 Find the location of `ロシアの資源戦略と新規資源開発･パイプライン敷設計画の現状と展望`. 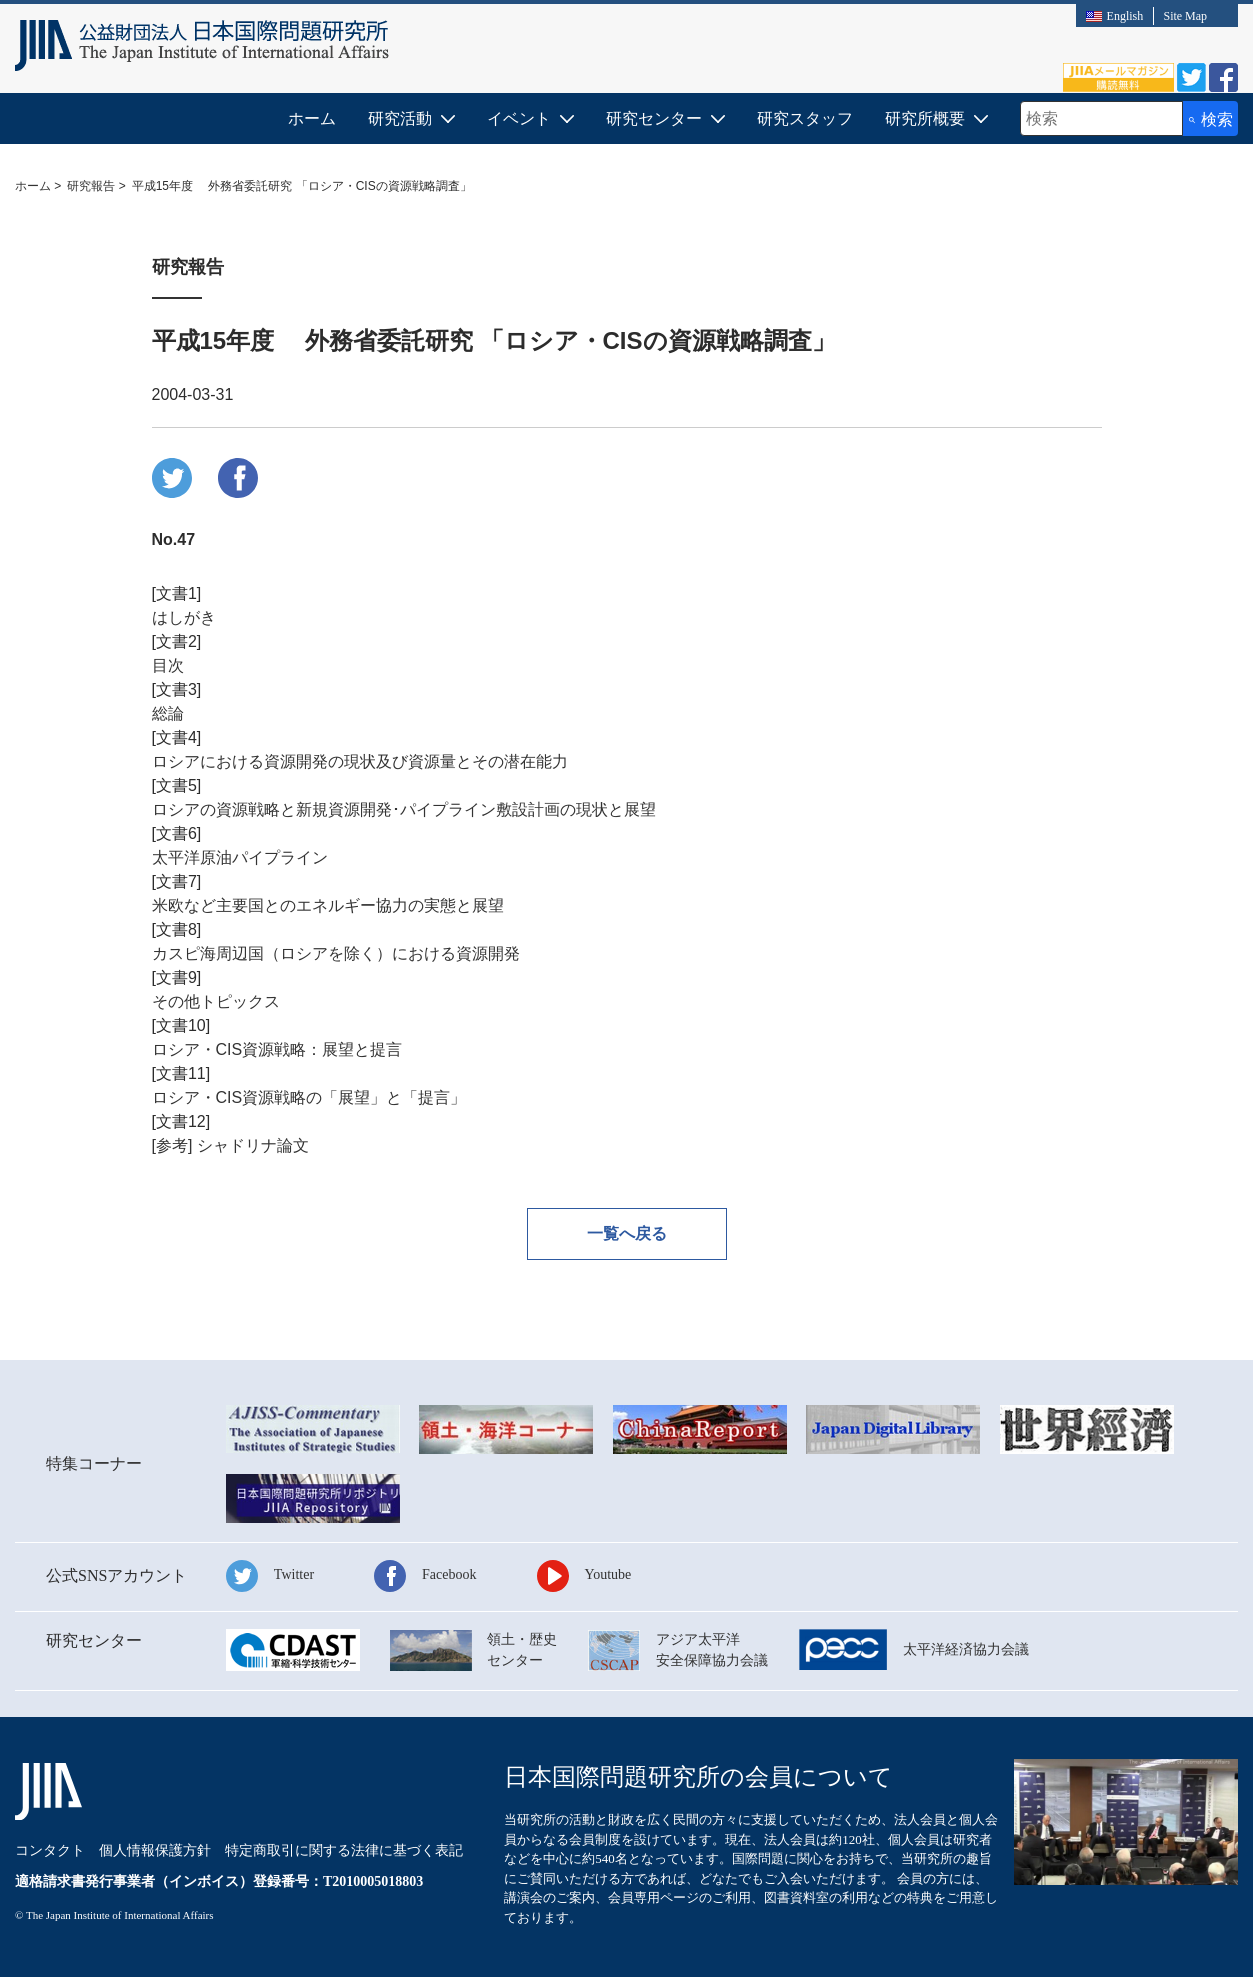

ロシアの資源戦略と新規資源開発･パイプライン敷設計画の現状と展望 is located at coordinates (404, 809).